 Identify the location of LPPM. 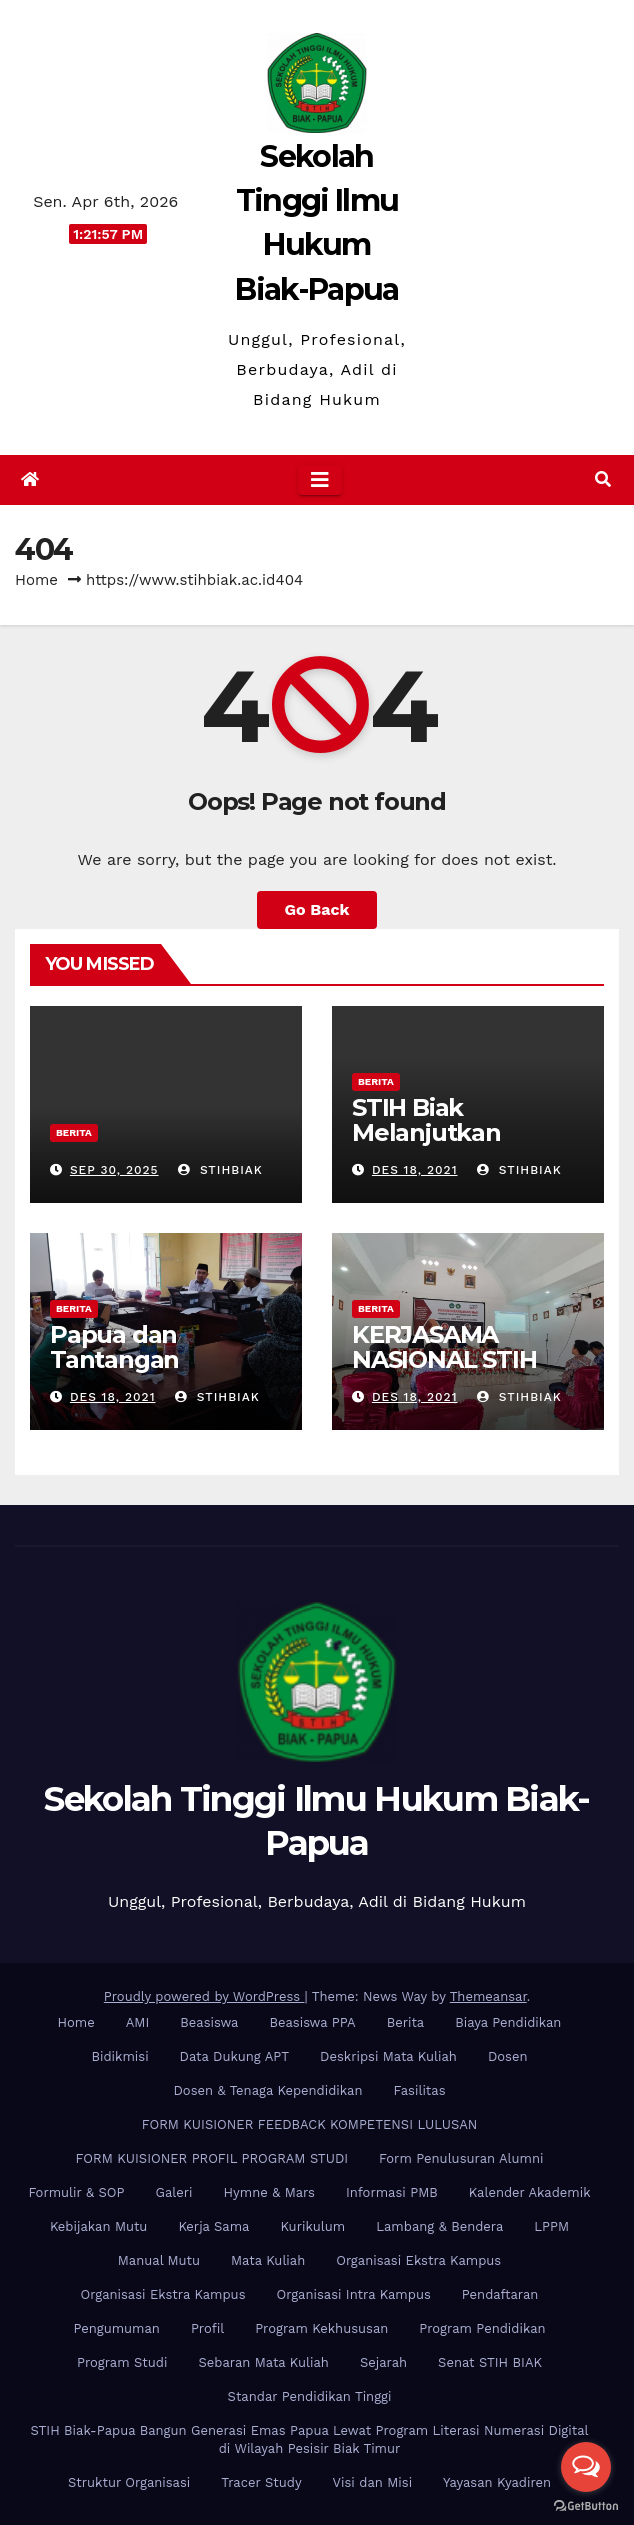
(551, 2226).